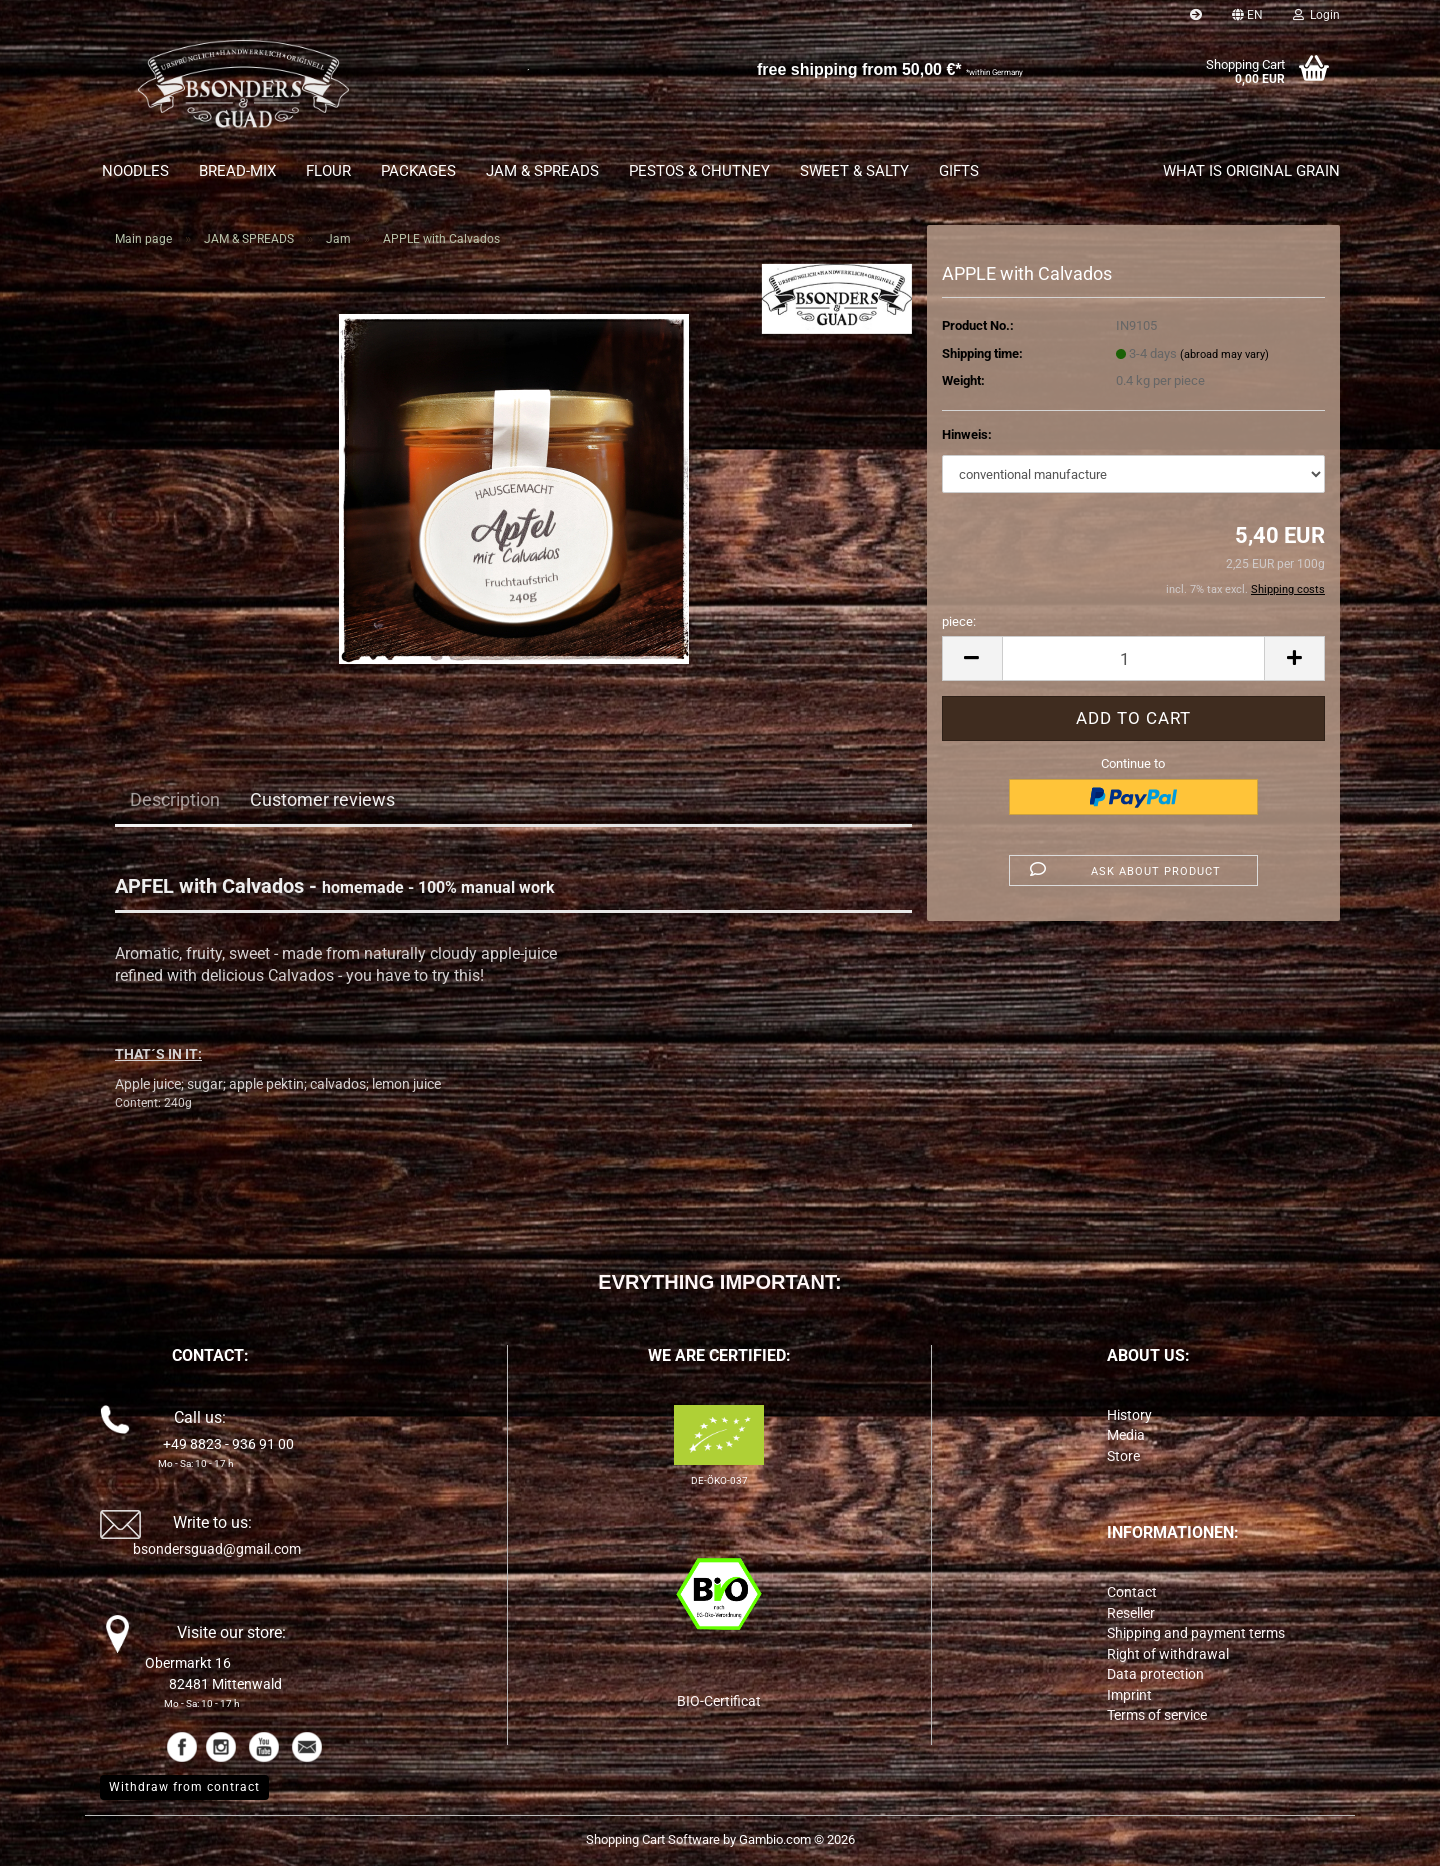 This screenshot has height=1866, width=1440. I want to click on What is original grain, so click(1251, 171).